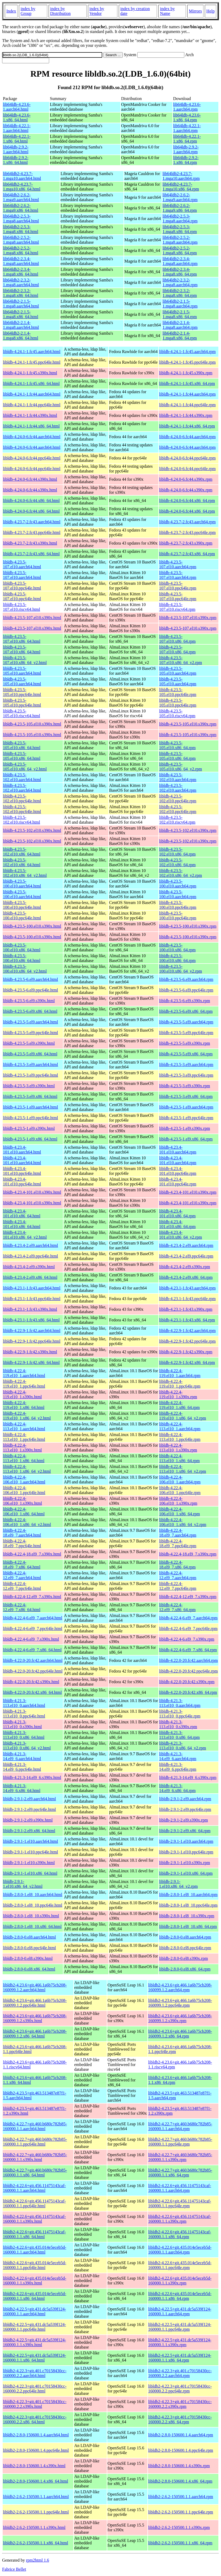 The height and width of the screenshot is (2576, 221). Describe the element at coordinates (184, 1043) in the screenshot. I see `libldb-4.23.5-5.el9.s390x.rpm` at that location.